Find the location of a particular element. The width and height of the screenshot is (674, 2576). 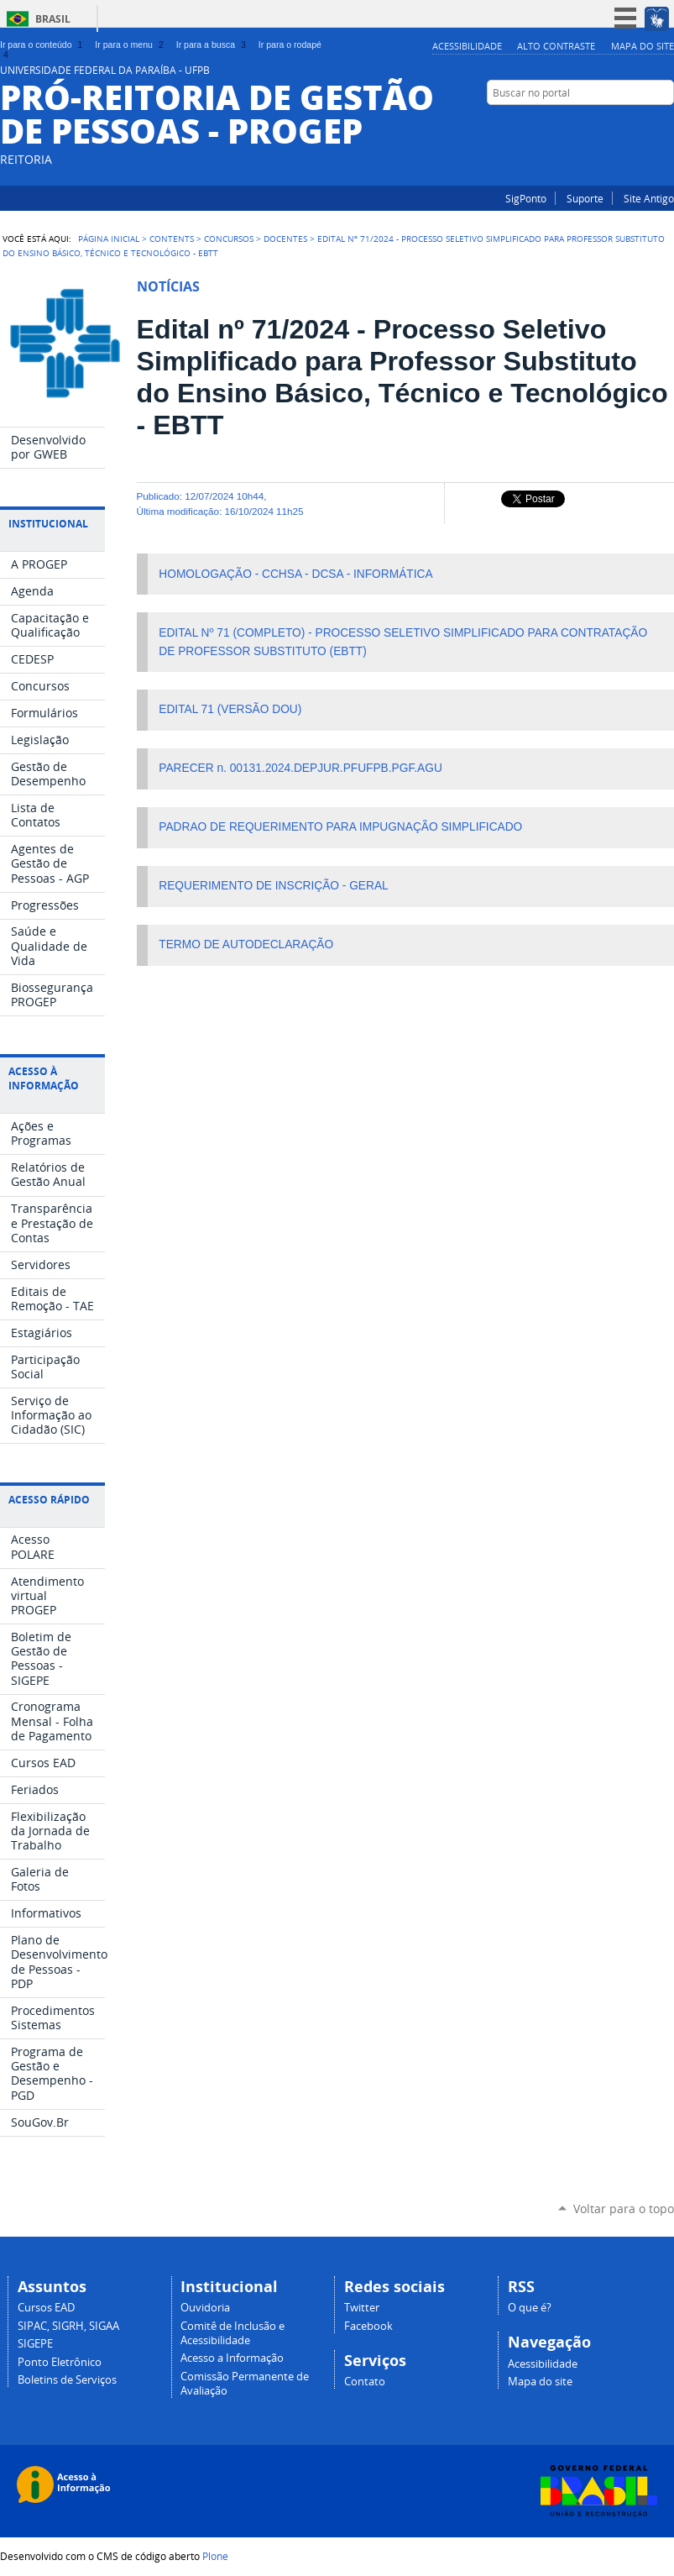

SIPAC, SIGRH, SIGAA is located at coordinates (68, 2326).